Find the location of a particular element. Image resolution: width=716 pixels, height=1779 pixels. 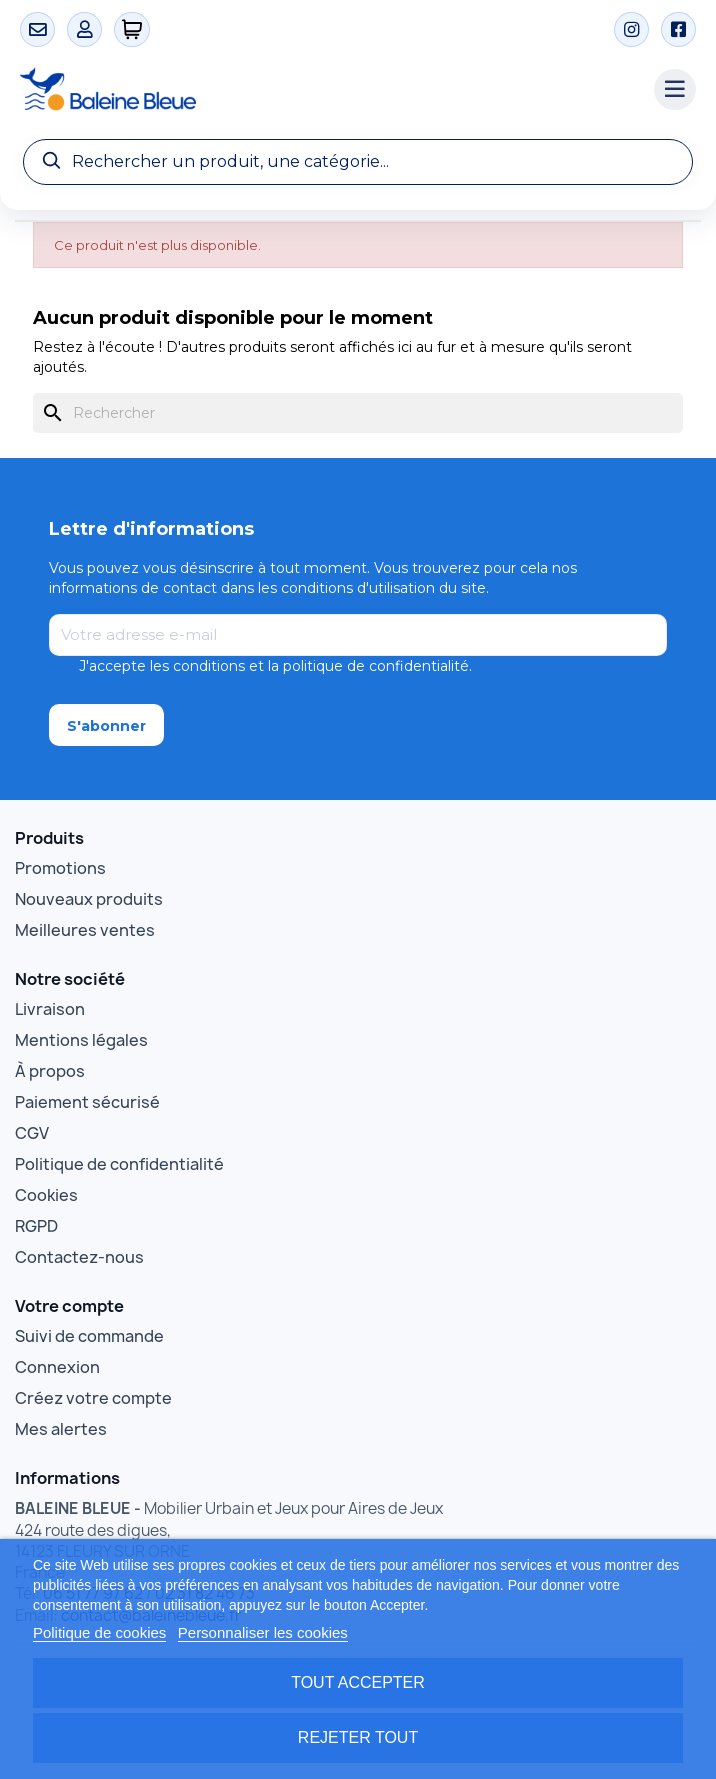

[Recherche] is located at coordinates (358, 162).